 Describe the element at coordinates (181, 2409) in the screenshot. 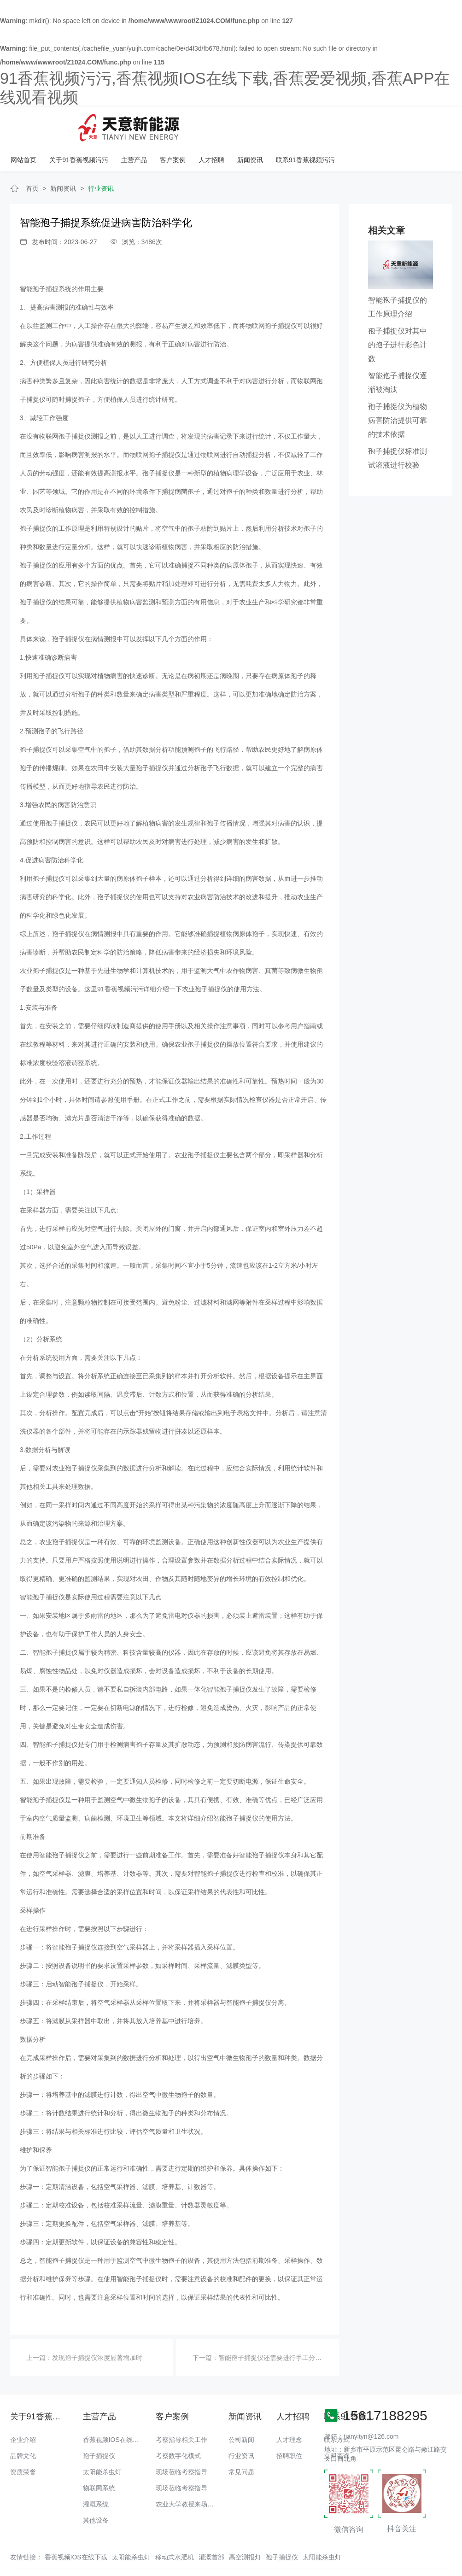

I see `考察指导相关工作` at that location.